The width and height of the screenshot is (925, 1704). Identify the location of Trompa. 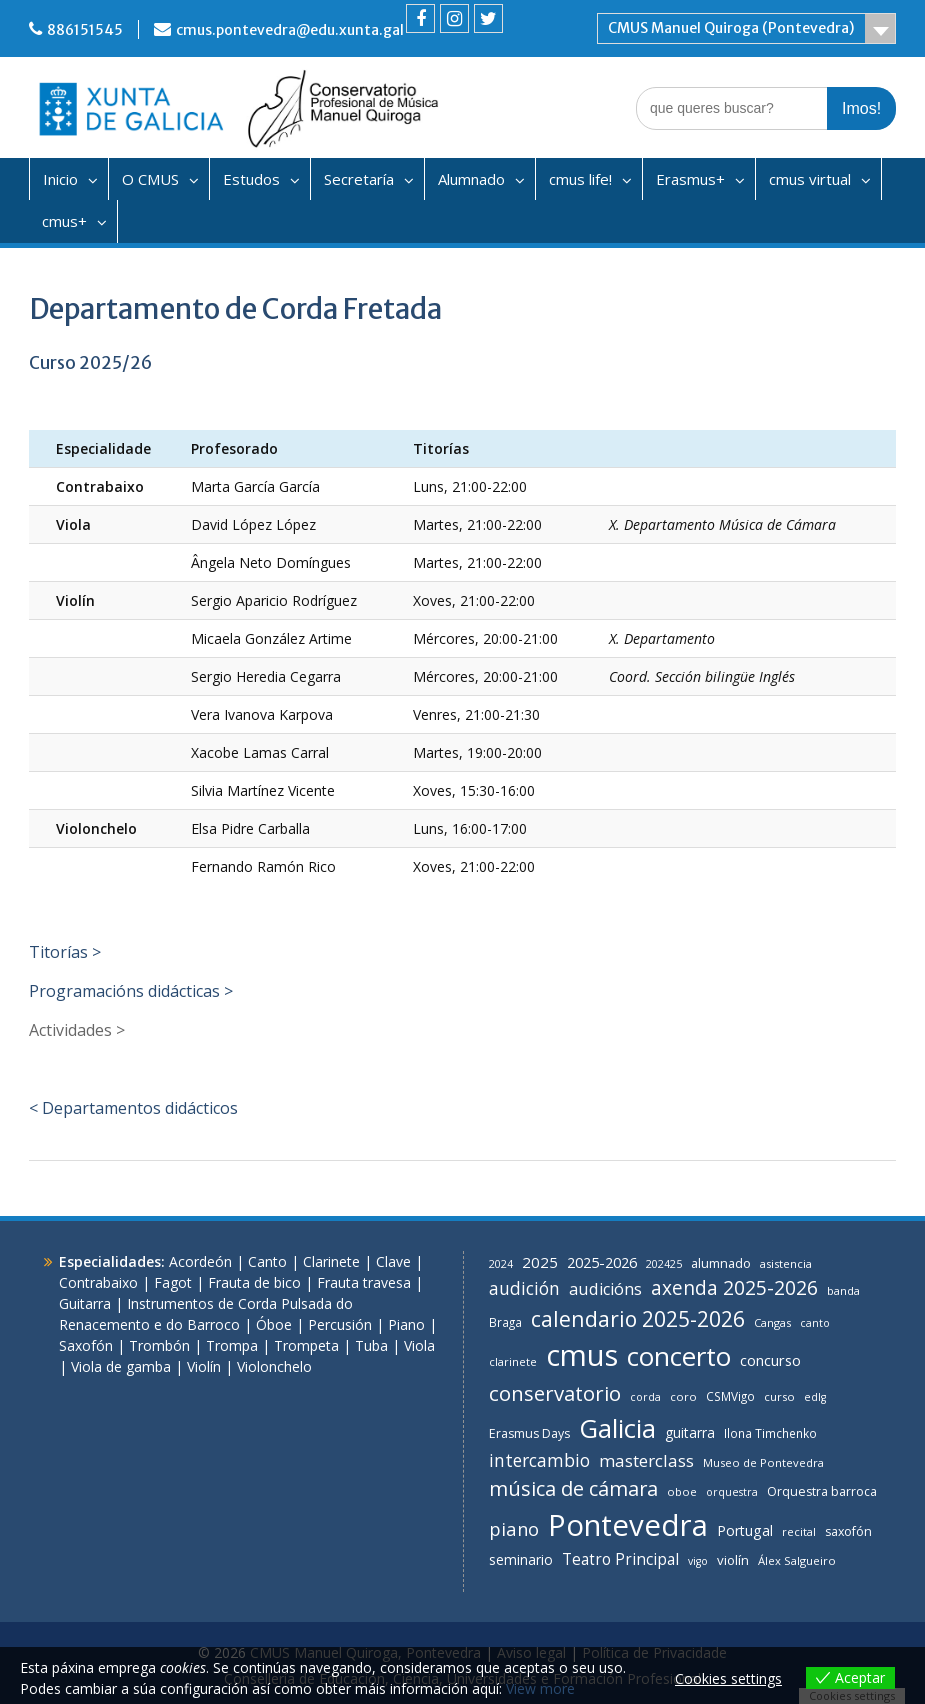
(232, 1345).